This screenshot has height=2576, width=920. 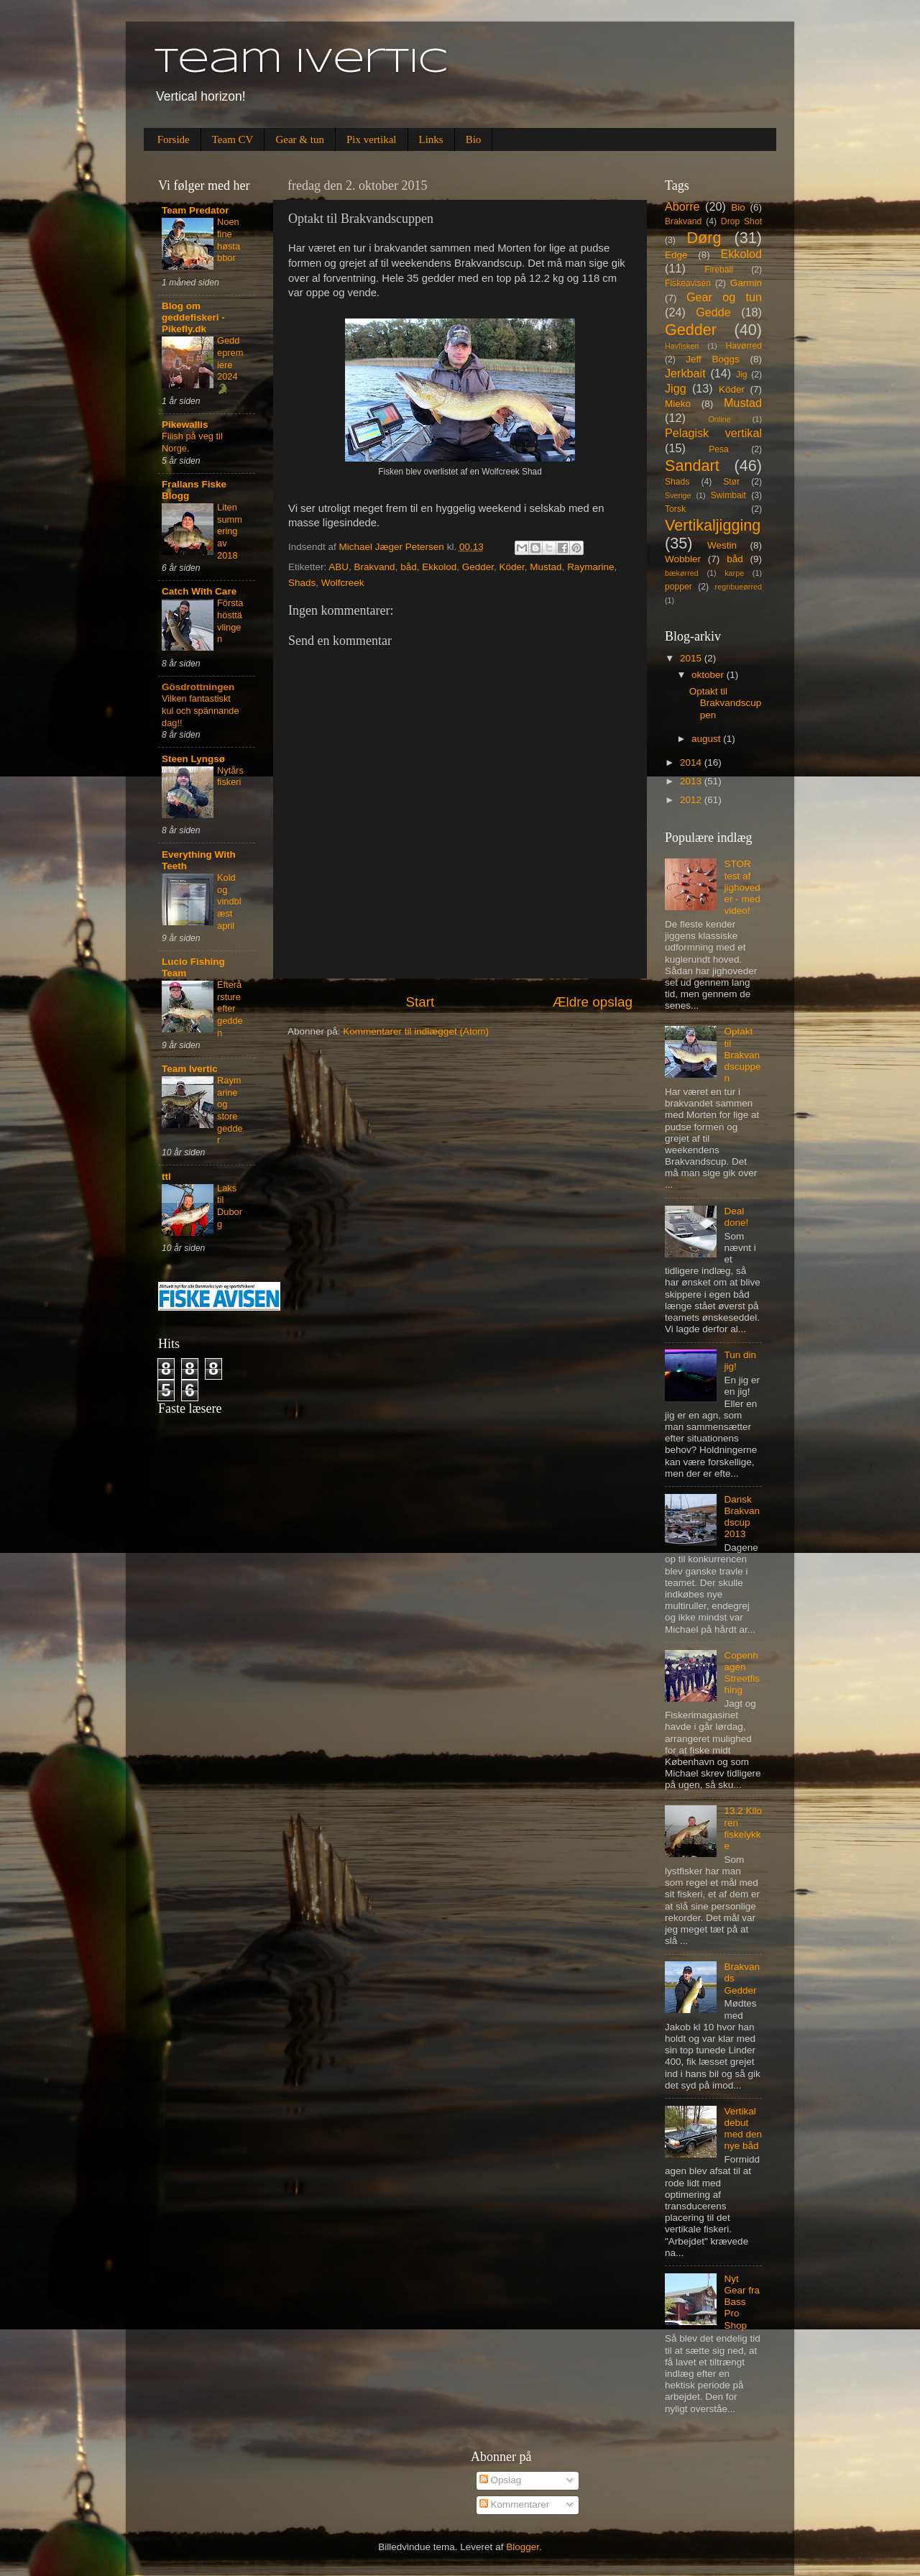 What do you see at coordinates (736, 1217) in the screenshot?
I see `Deal done!` at bounding box center [736, 1217].